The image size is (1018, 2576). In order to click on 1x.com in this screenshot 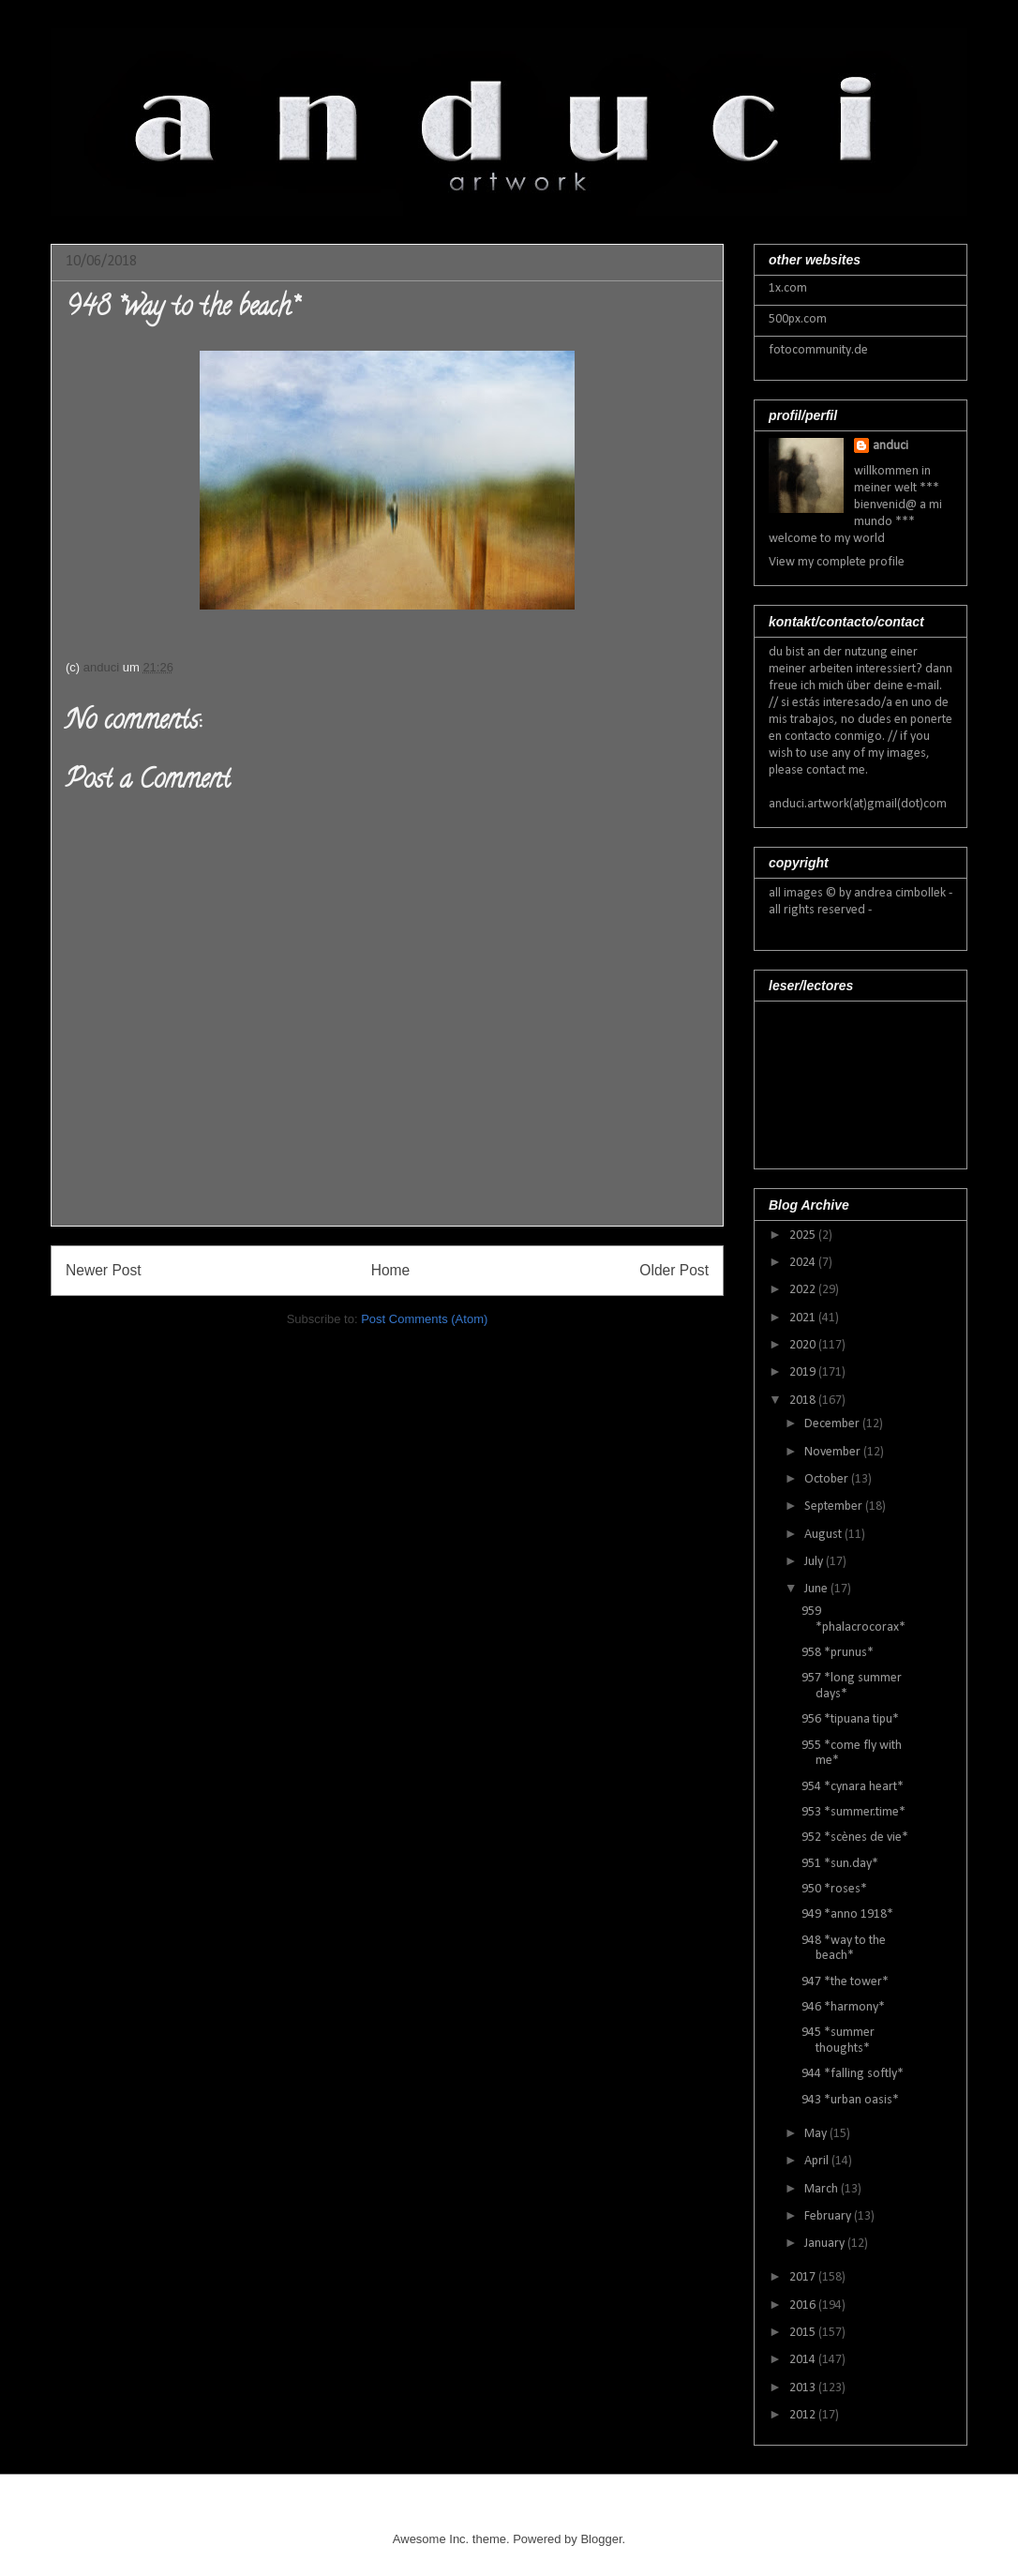, I will do `click(788, 288)`.